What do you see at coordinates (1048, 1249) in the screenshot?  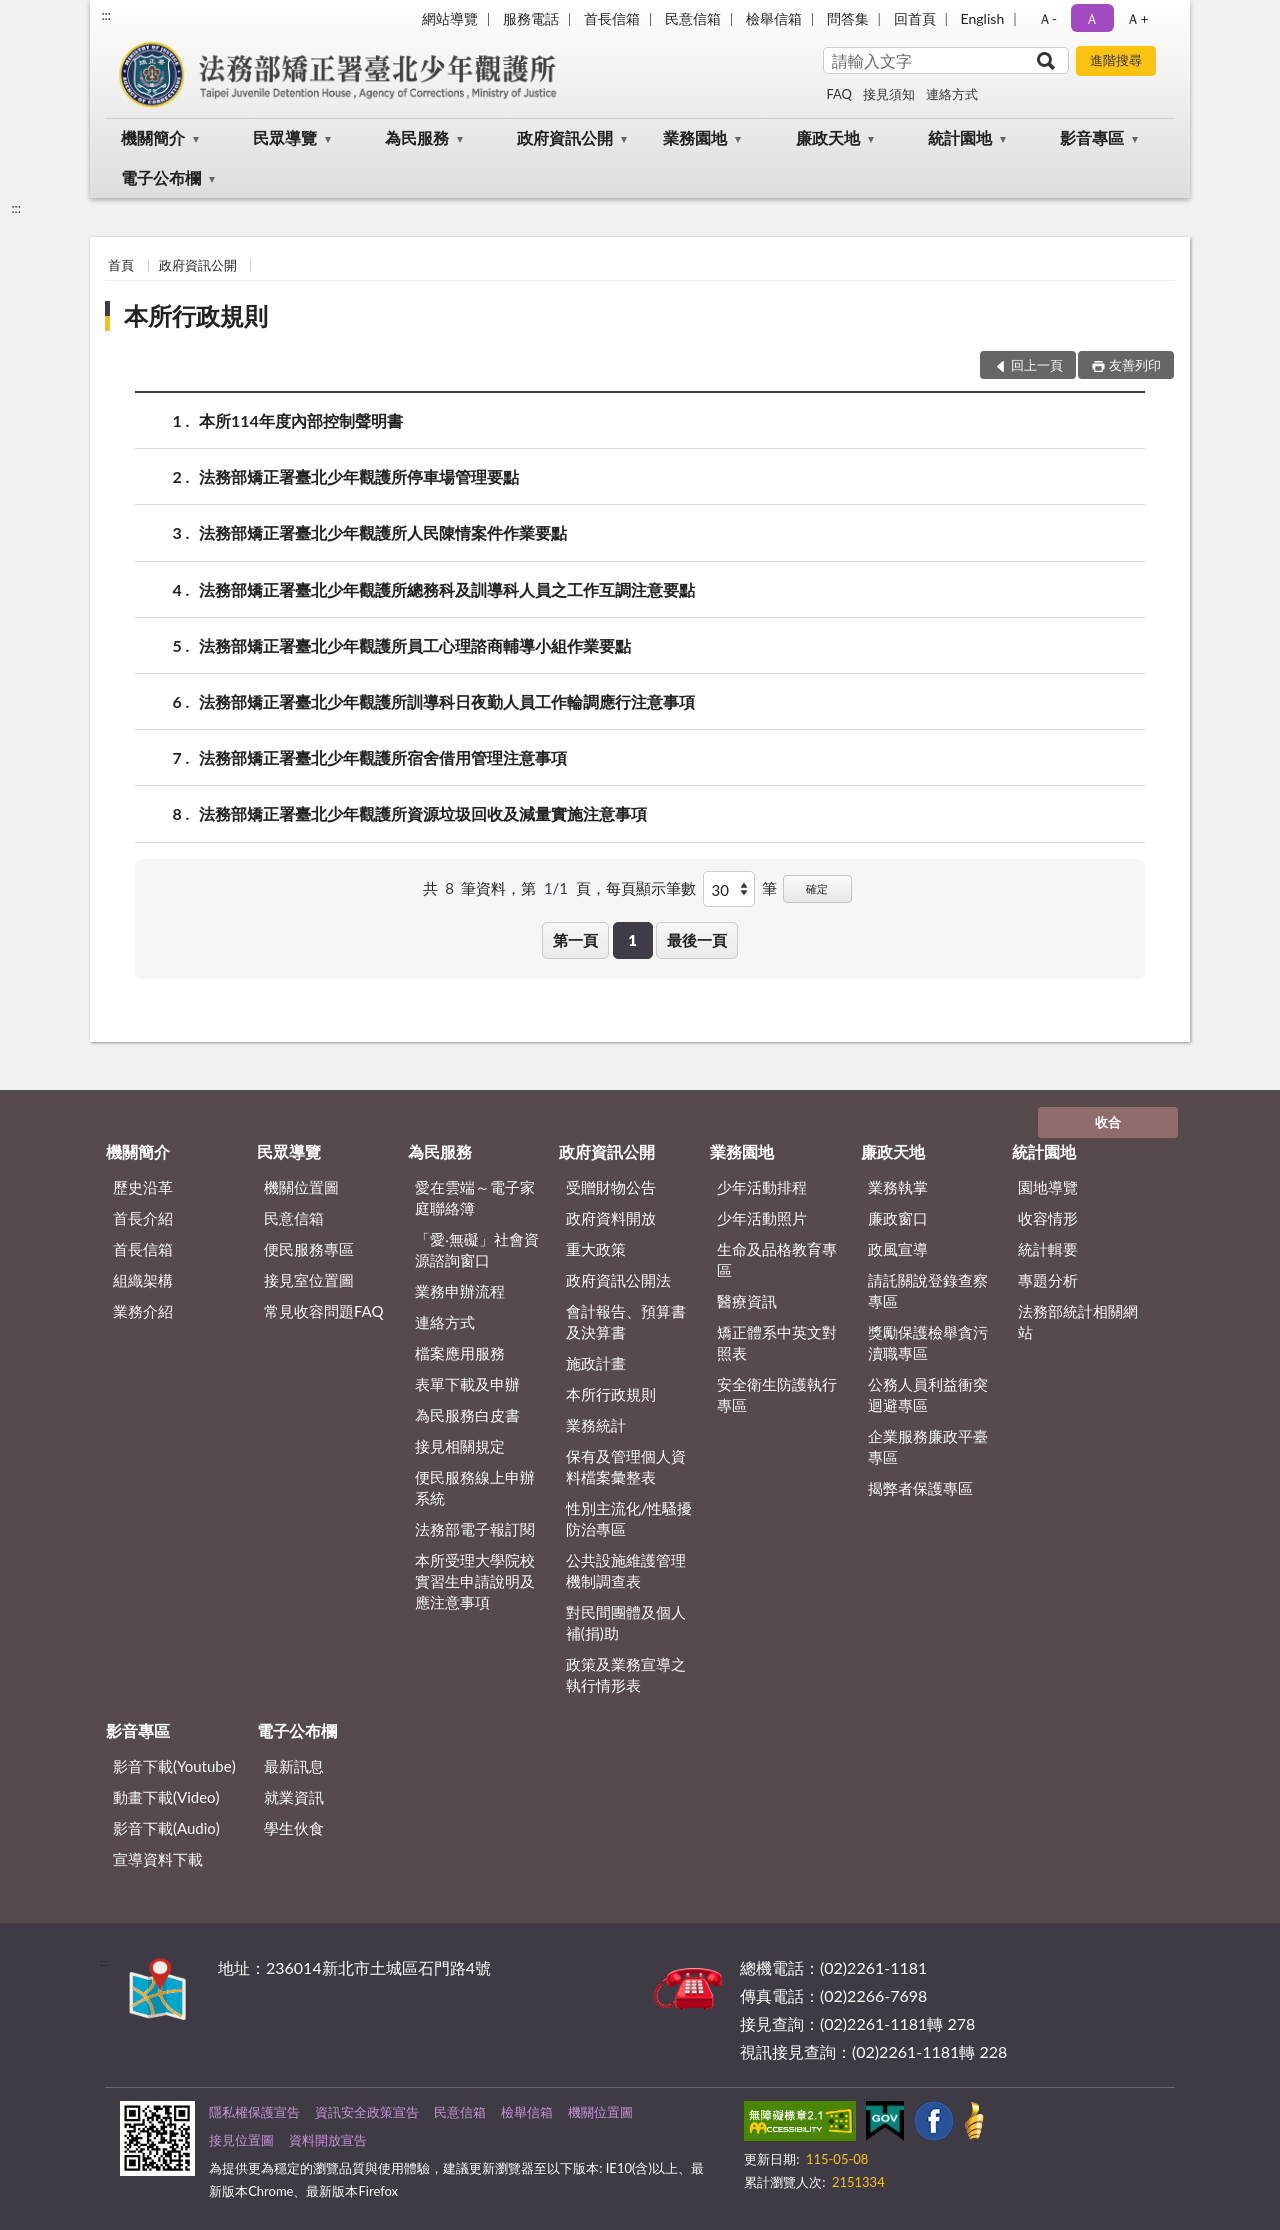 I see `統計輯要` at bounding box center [1048, 1249].